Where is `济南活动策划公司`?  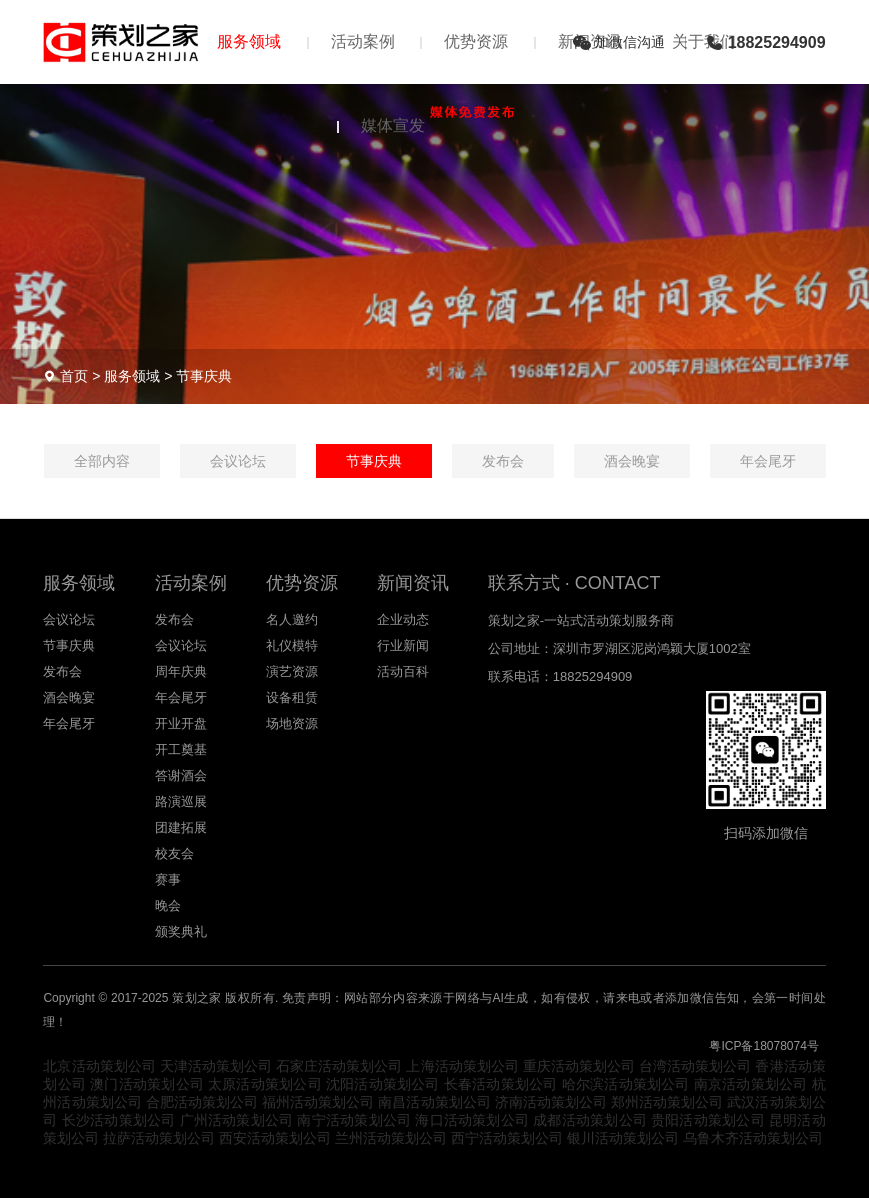
济南活动策划公司 is located at coordinates (551, 1102).